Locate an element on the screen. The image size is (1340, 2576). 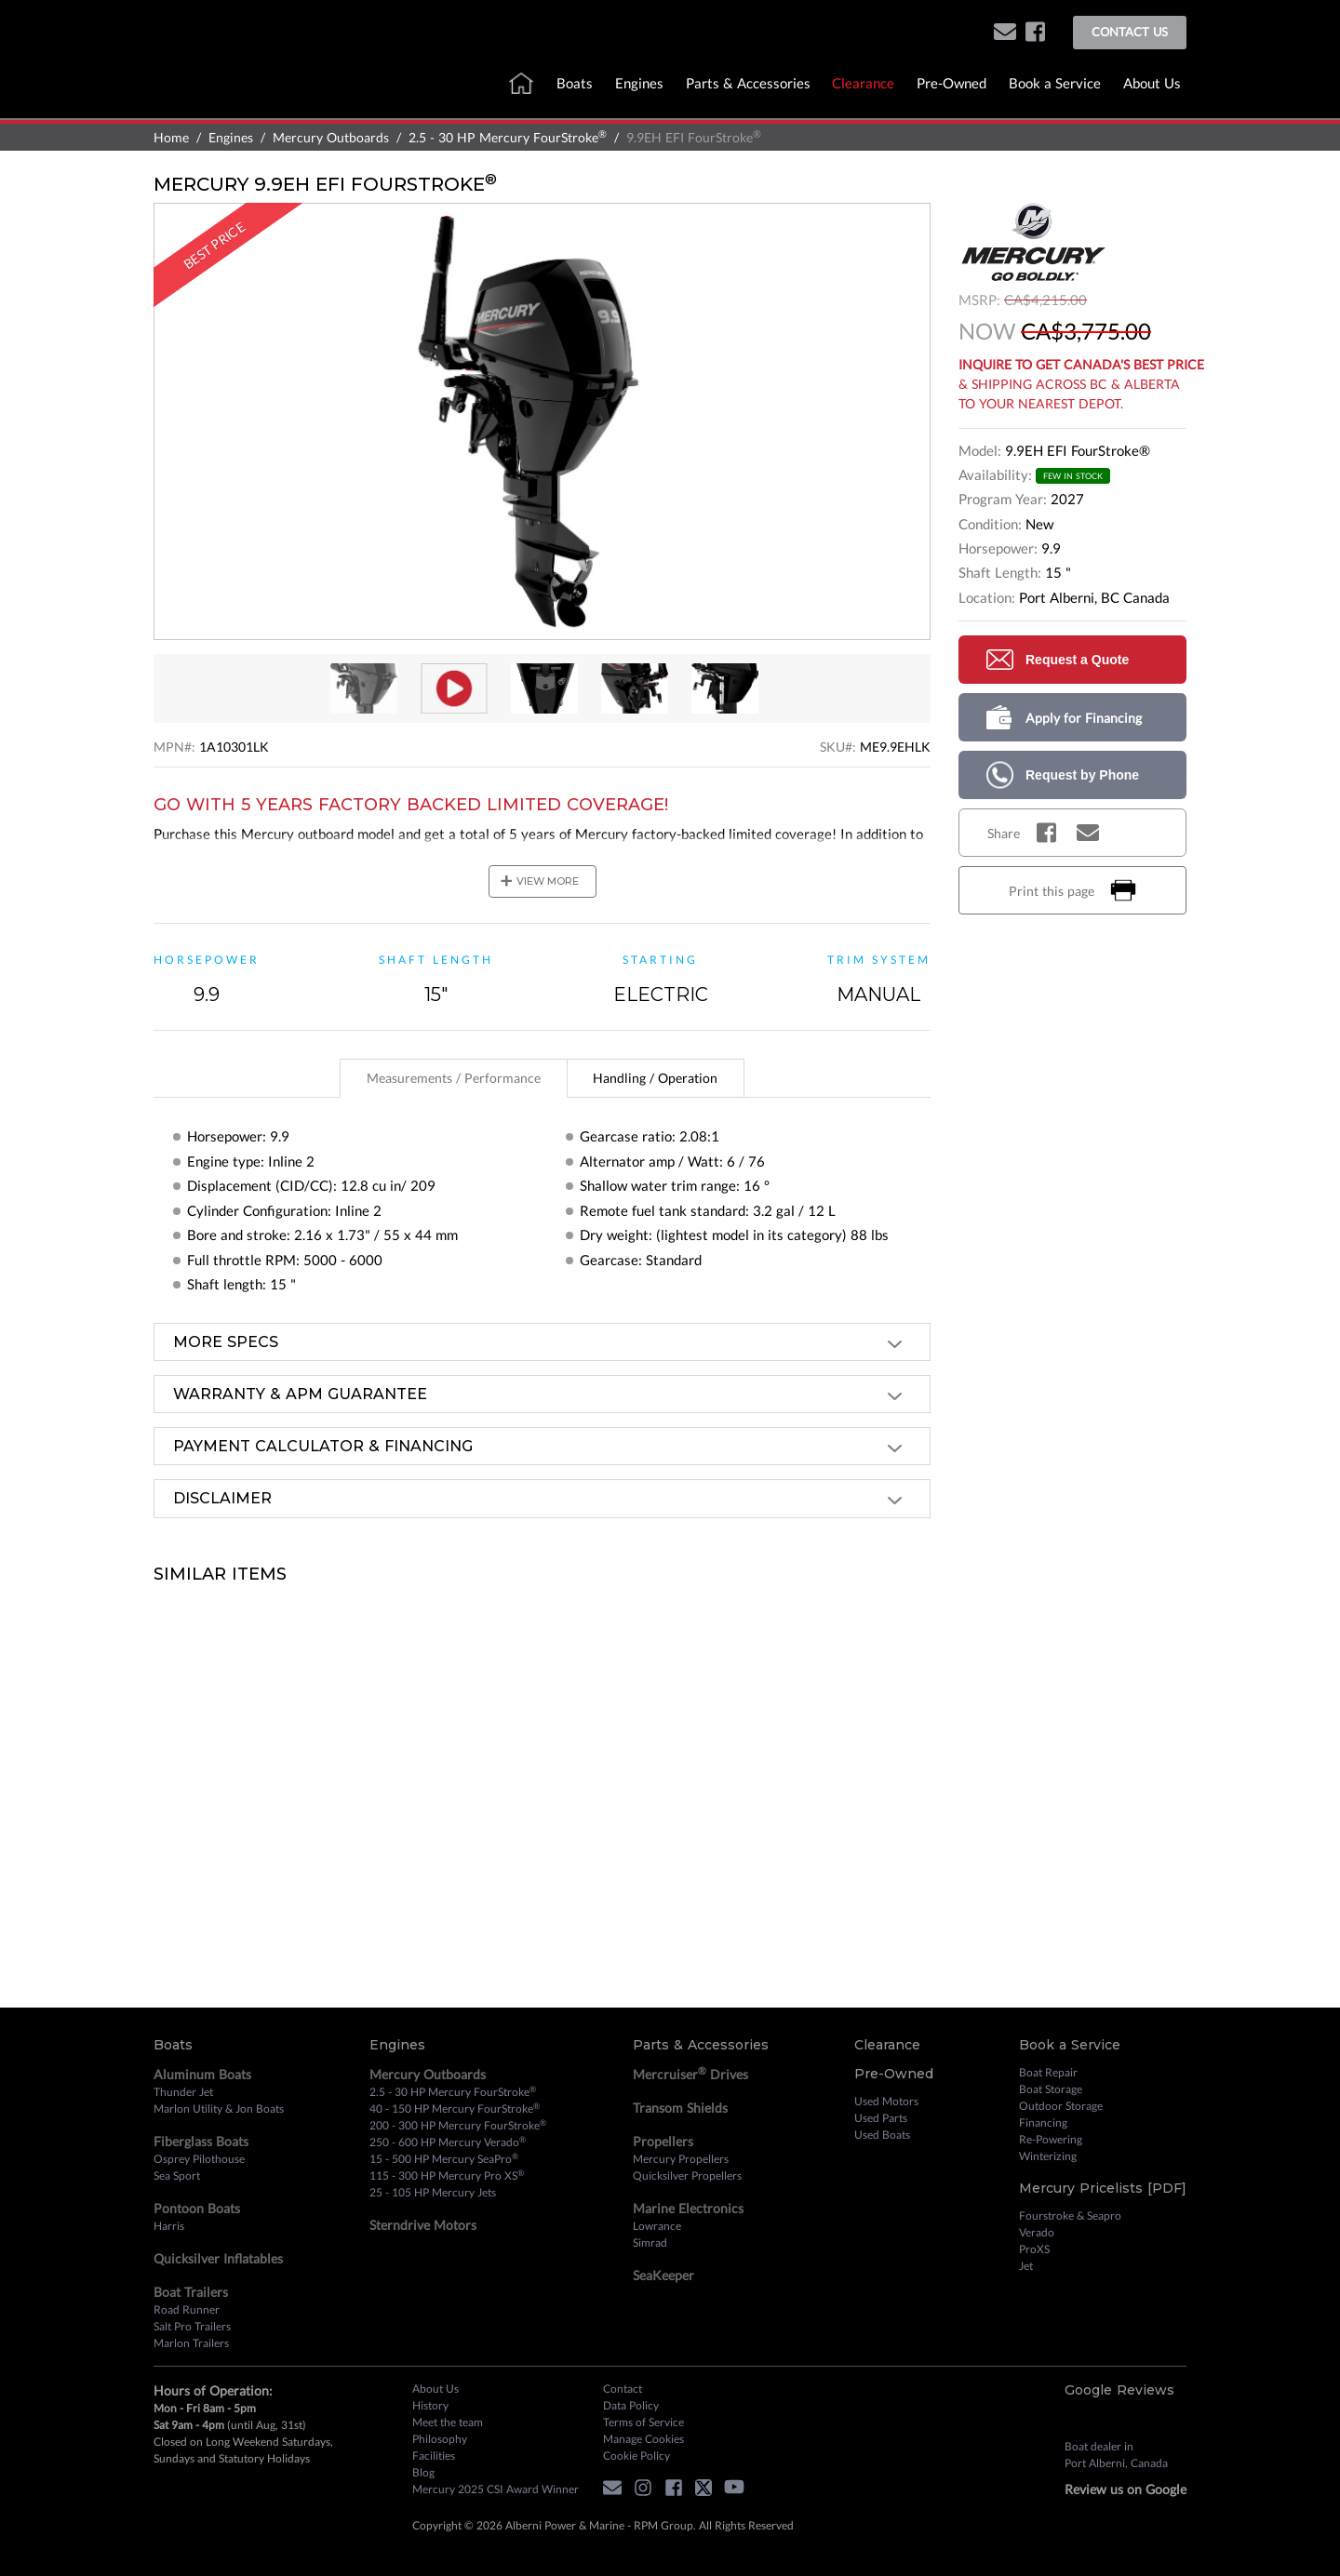
Transom Shields is located at coordinates (680, 2108).